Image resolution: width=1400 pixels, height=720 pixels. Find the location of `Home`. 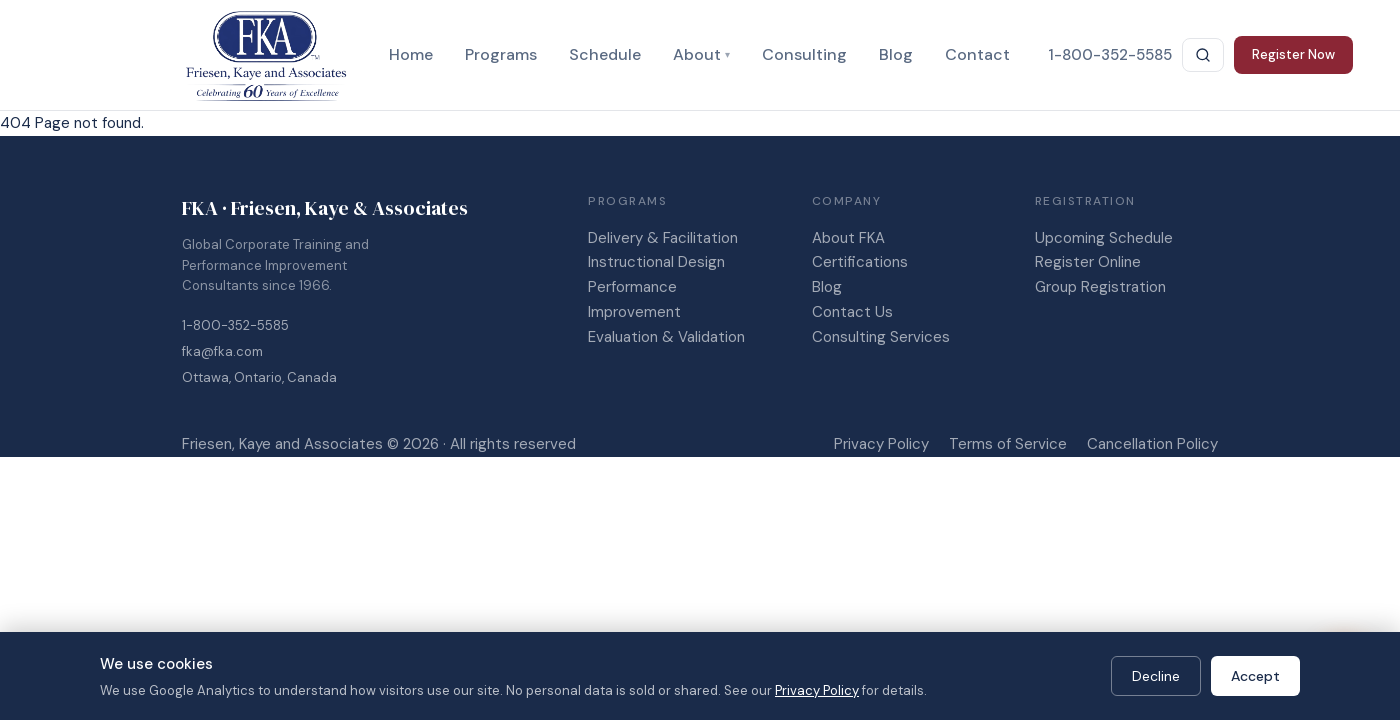

Home is located at coordinates (411, 54).